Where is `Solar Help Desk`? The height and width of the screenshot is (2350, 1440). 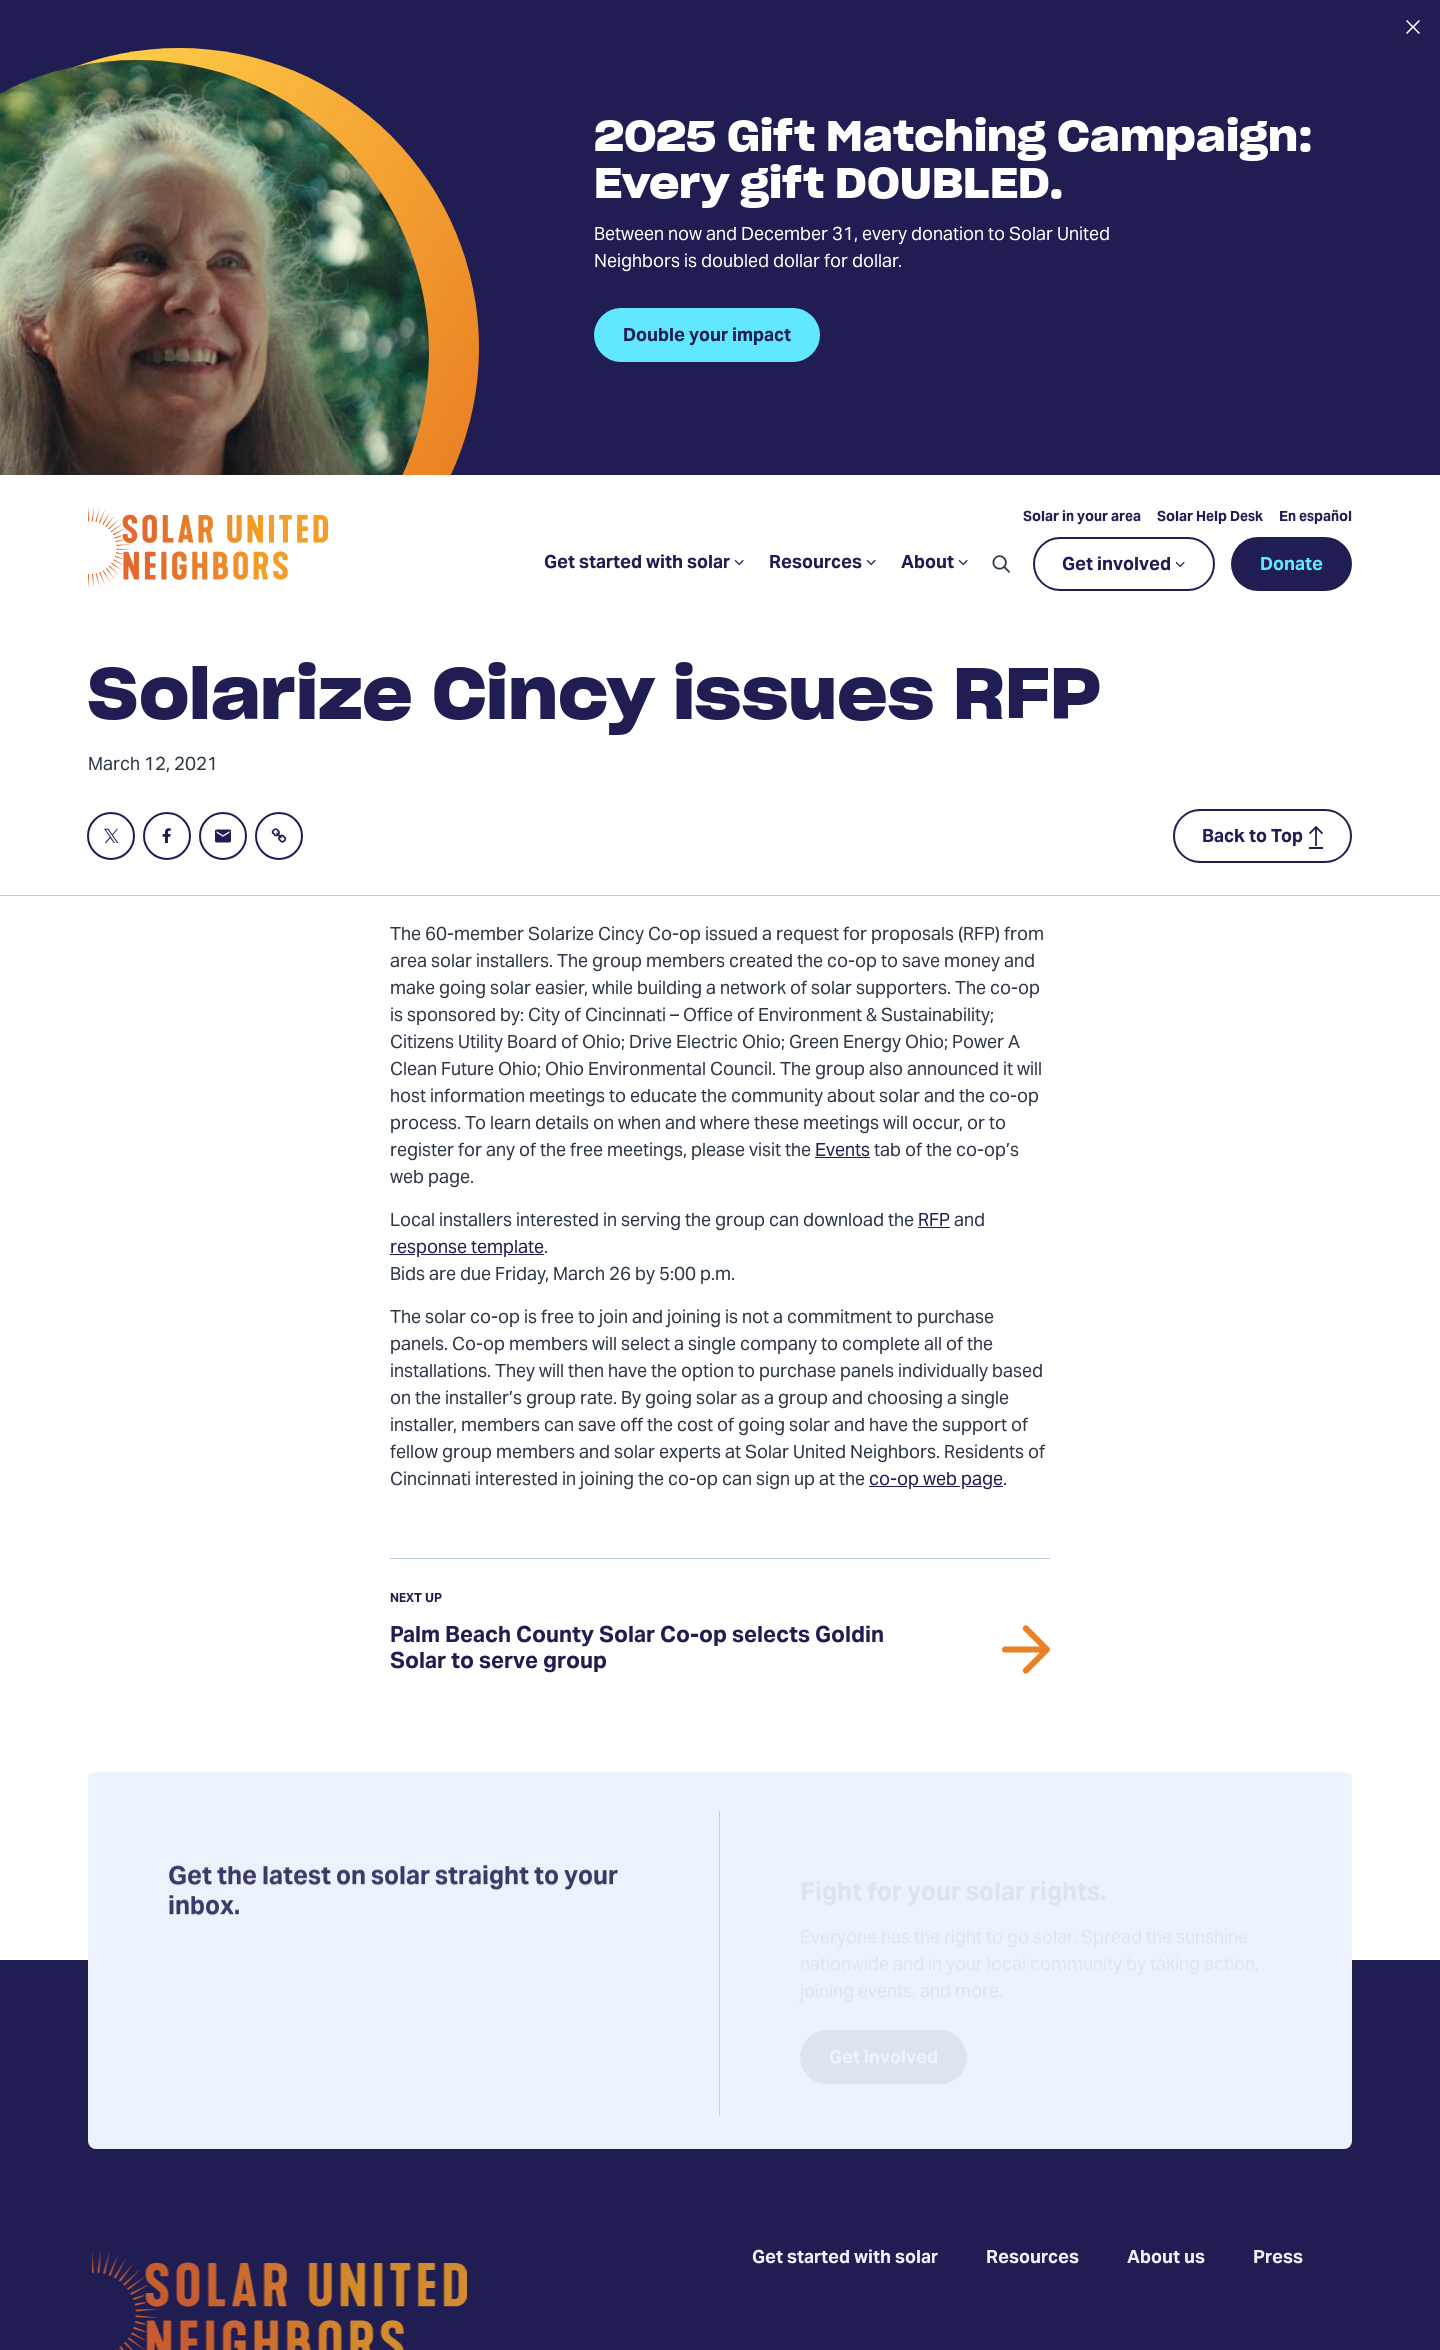 Solar Help Desk is located at coordinates (1210, 518).